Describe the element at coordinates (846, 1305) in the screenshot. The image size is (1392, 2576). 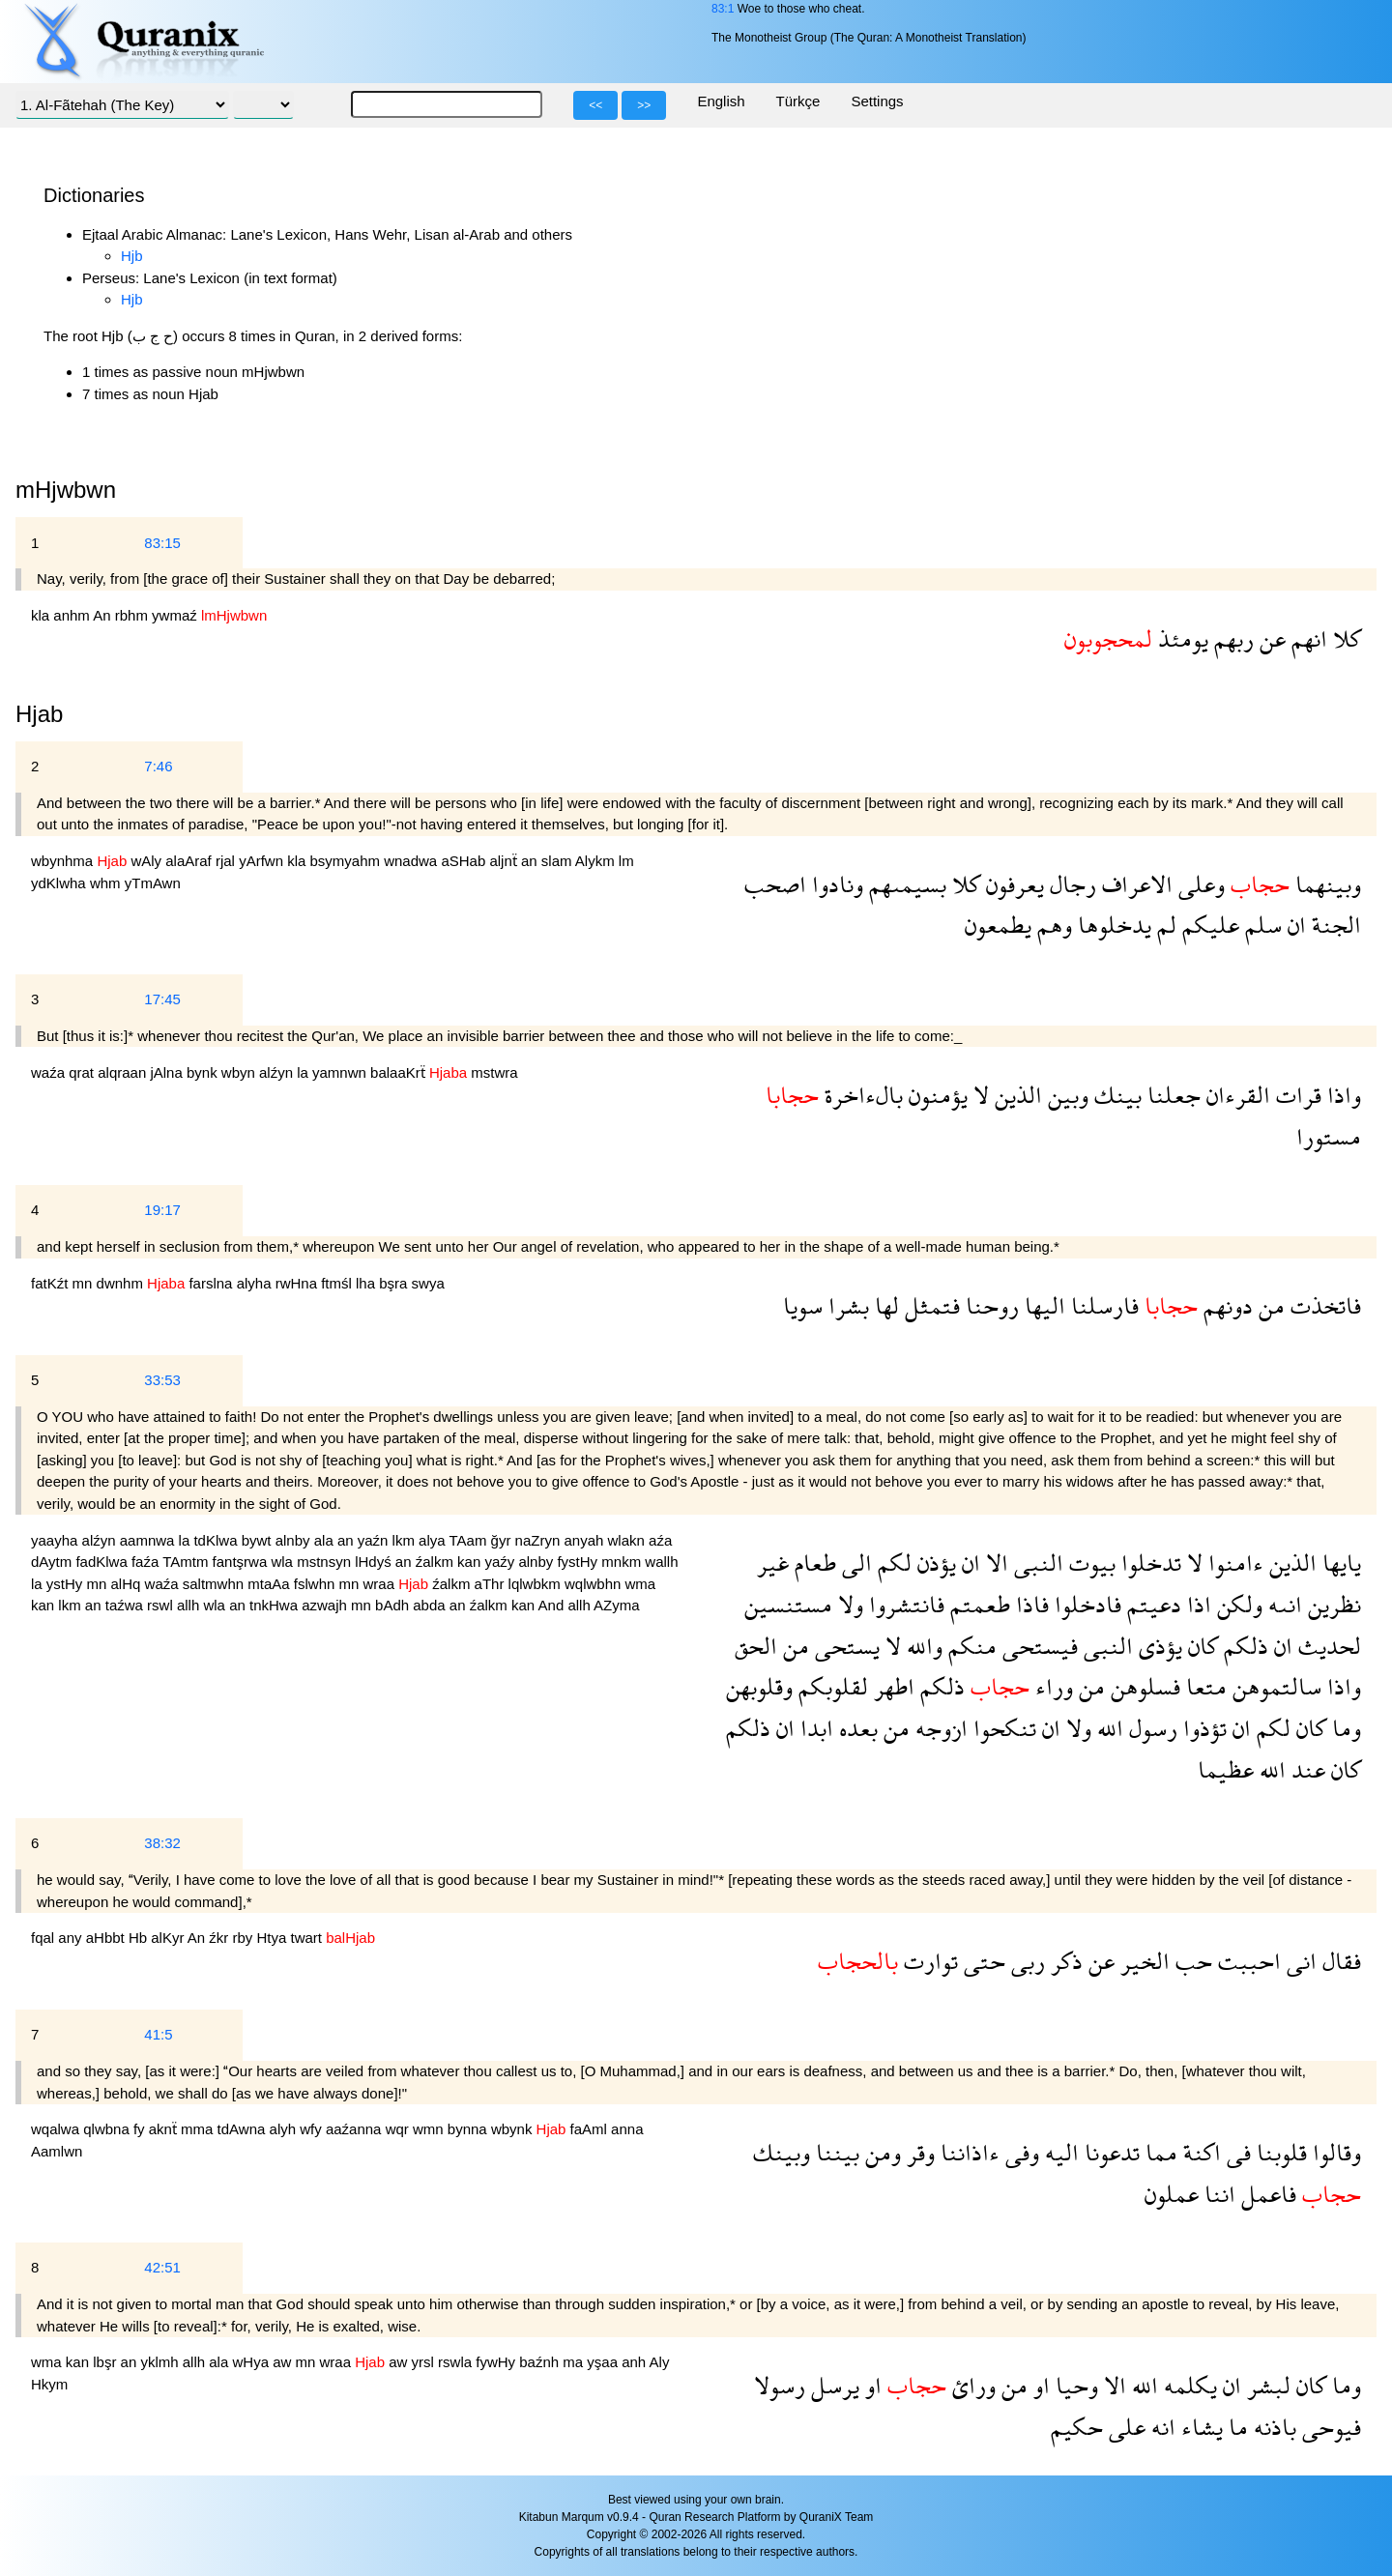
I see `بشرا` at that location.